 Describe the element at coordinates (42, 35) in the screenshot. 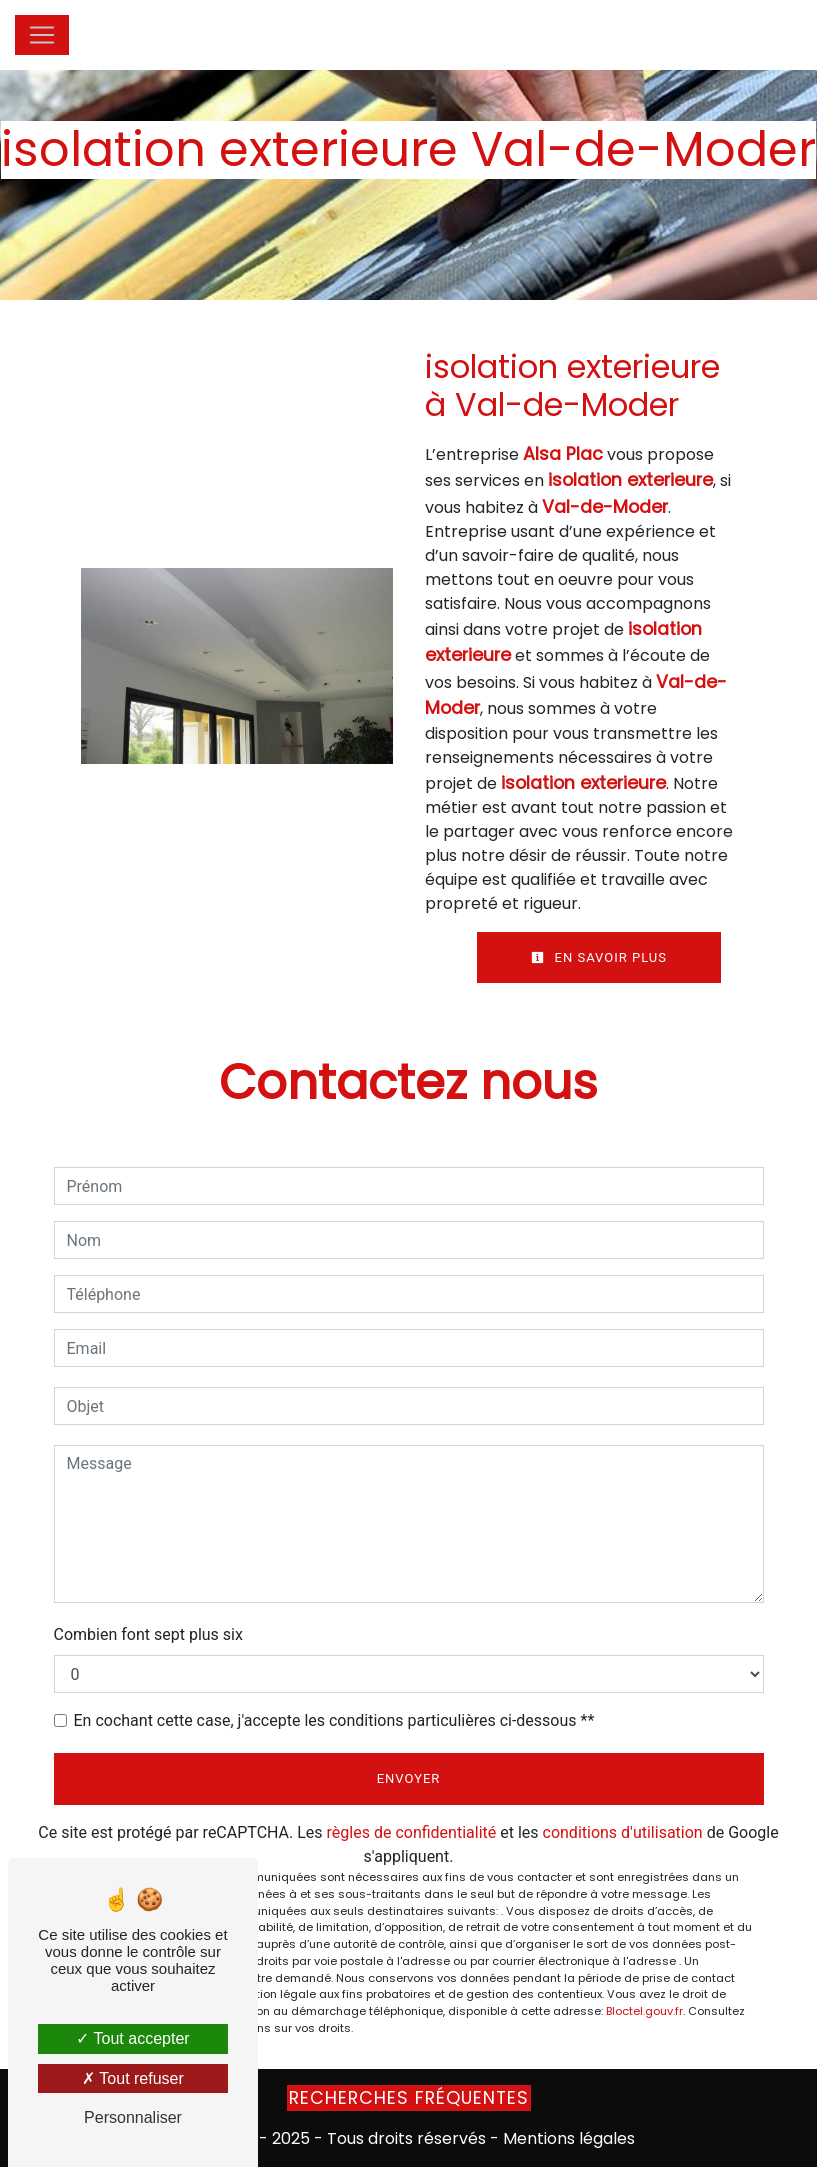

I see `[Nav Bar]` at that location.